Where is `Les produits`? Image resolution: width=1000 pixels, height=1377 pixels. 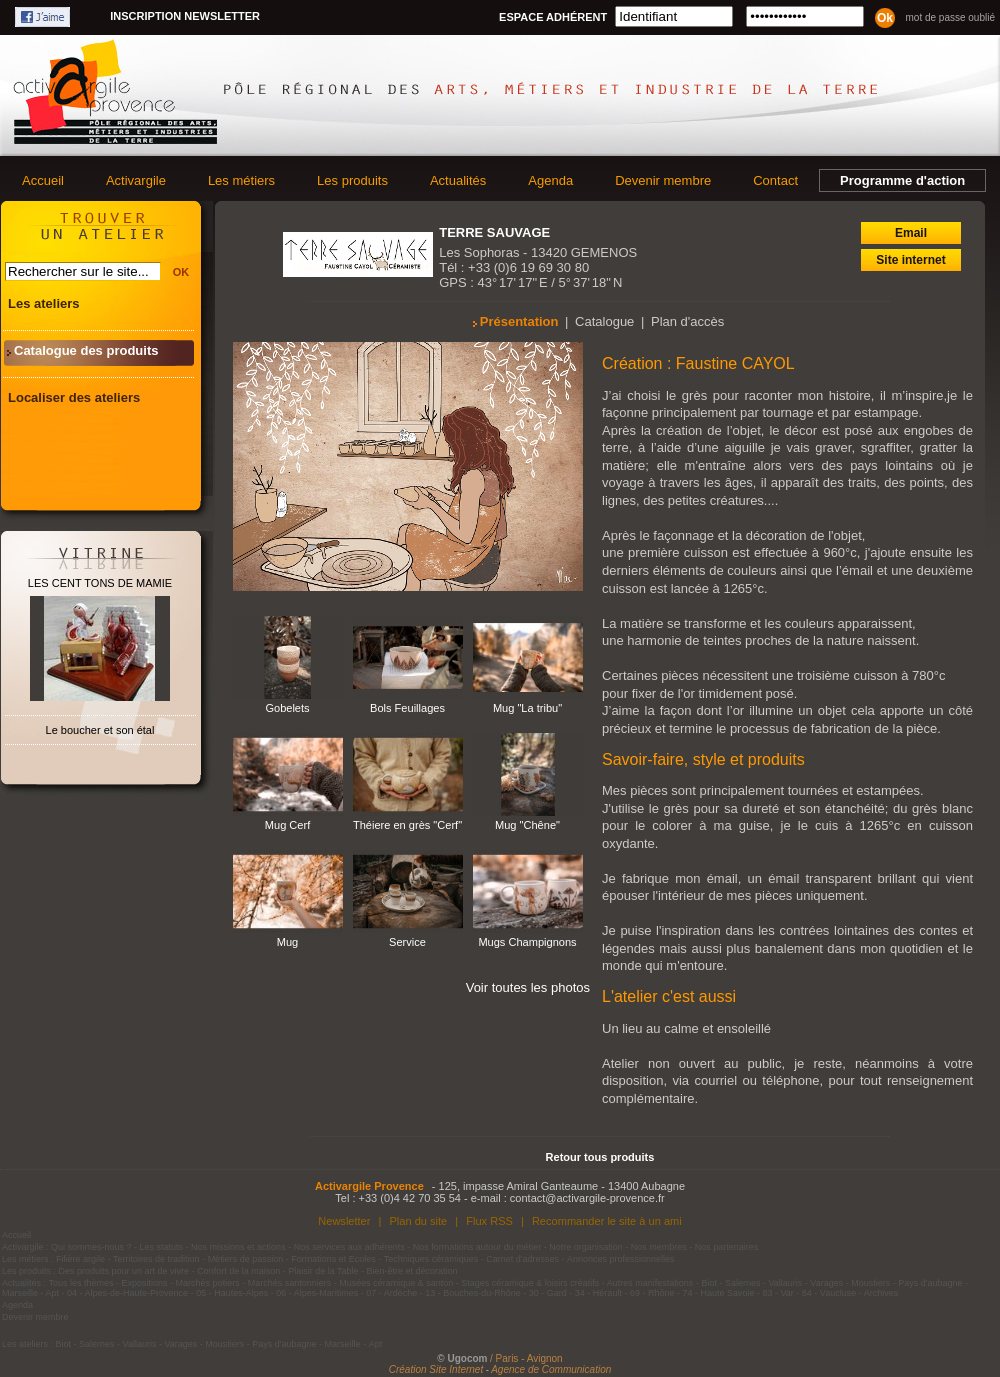 Les produits is located at coordinates (352, 180).